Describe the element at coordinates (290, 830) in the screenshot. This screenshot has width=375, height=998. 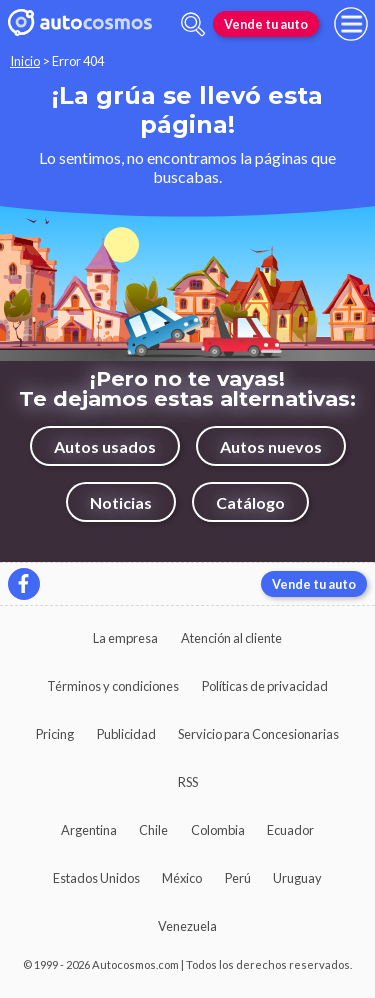
I see `Ecuador` at that location.